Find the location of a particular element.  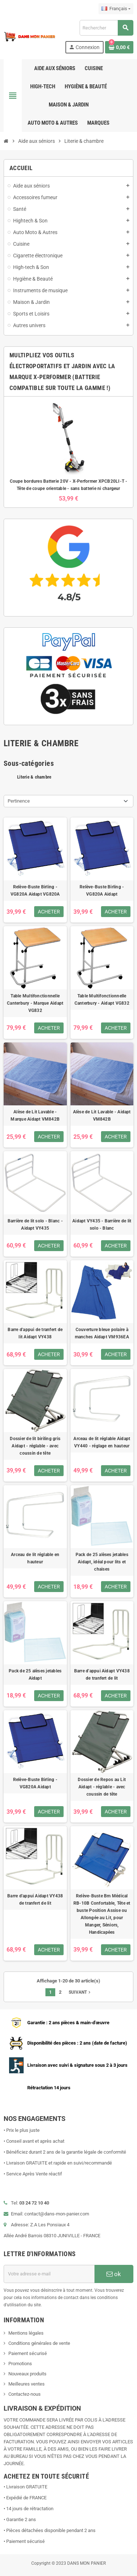

Aidapt VY435 - Barrière de lit solo - Blanc is located at coordinates (101, 1224).